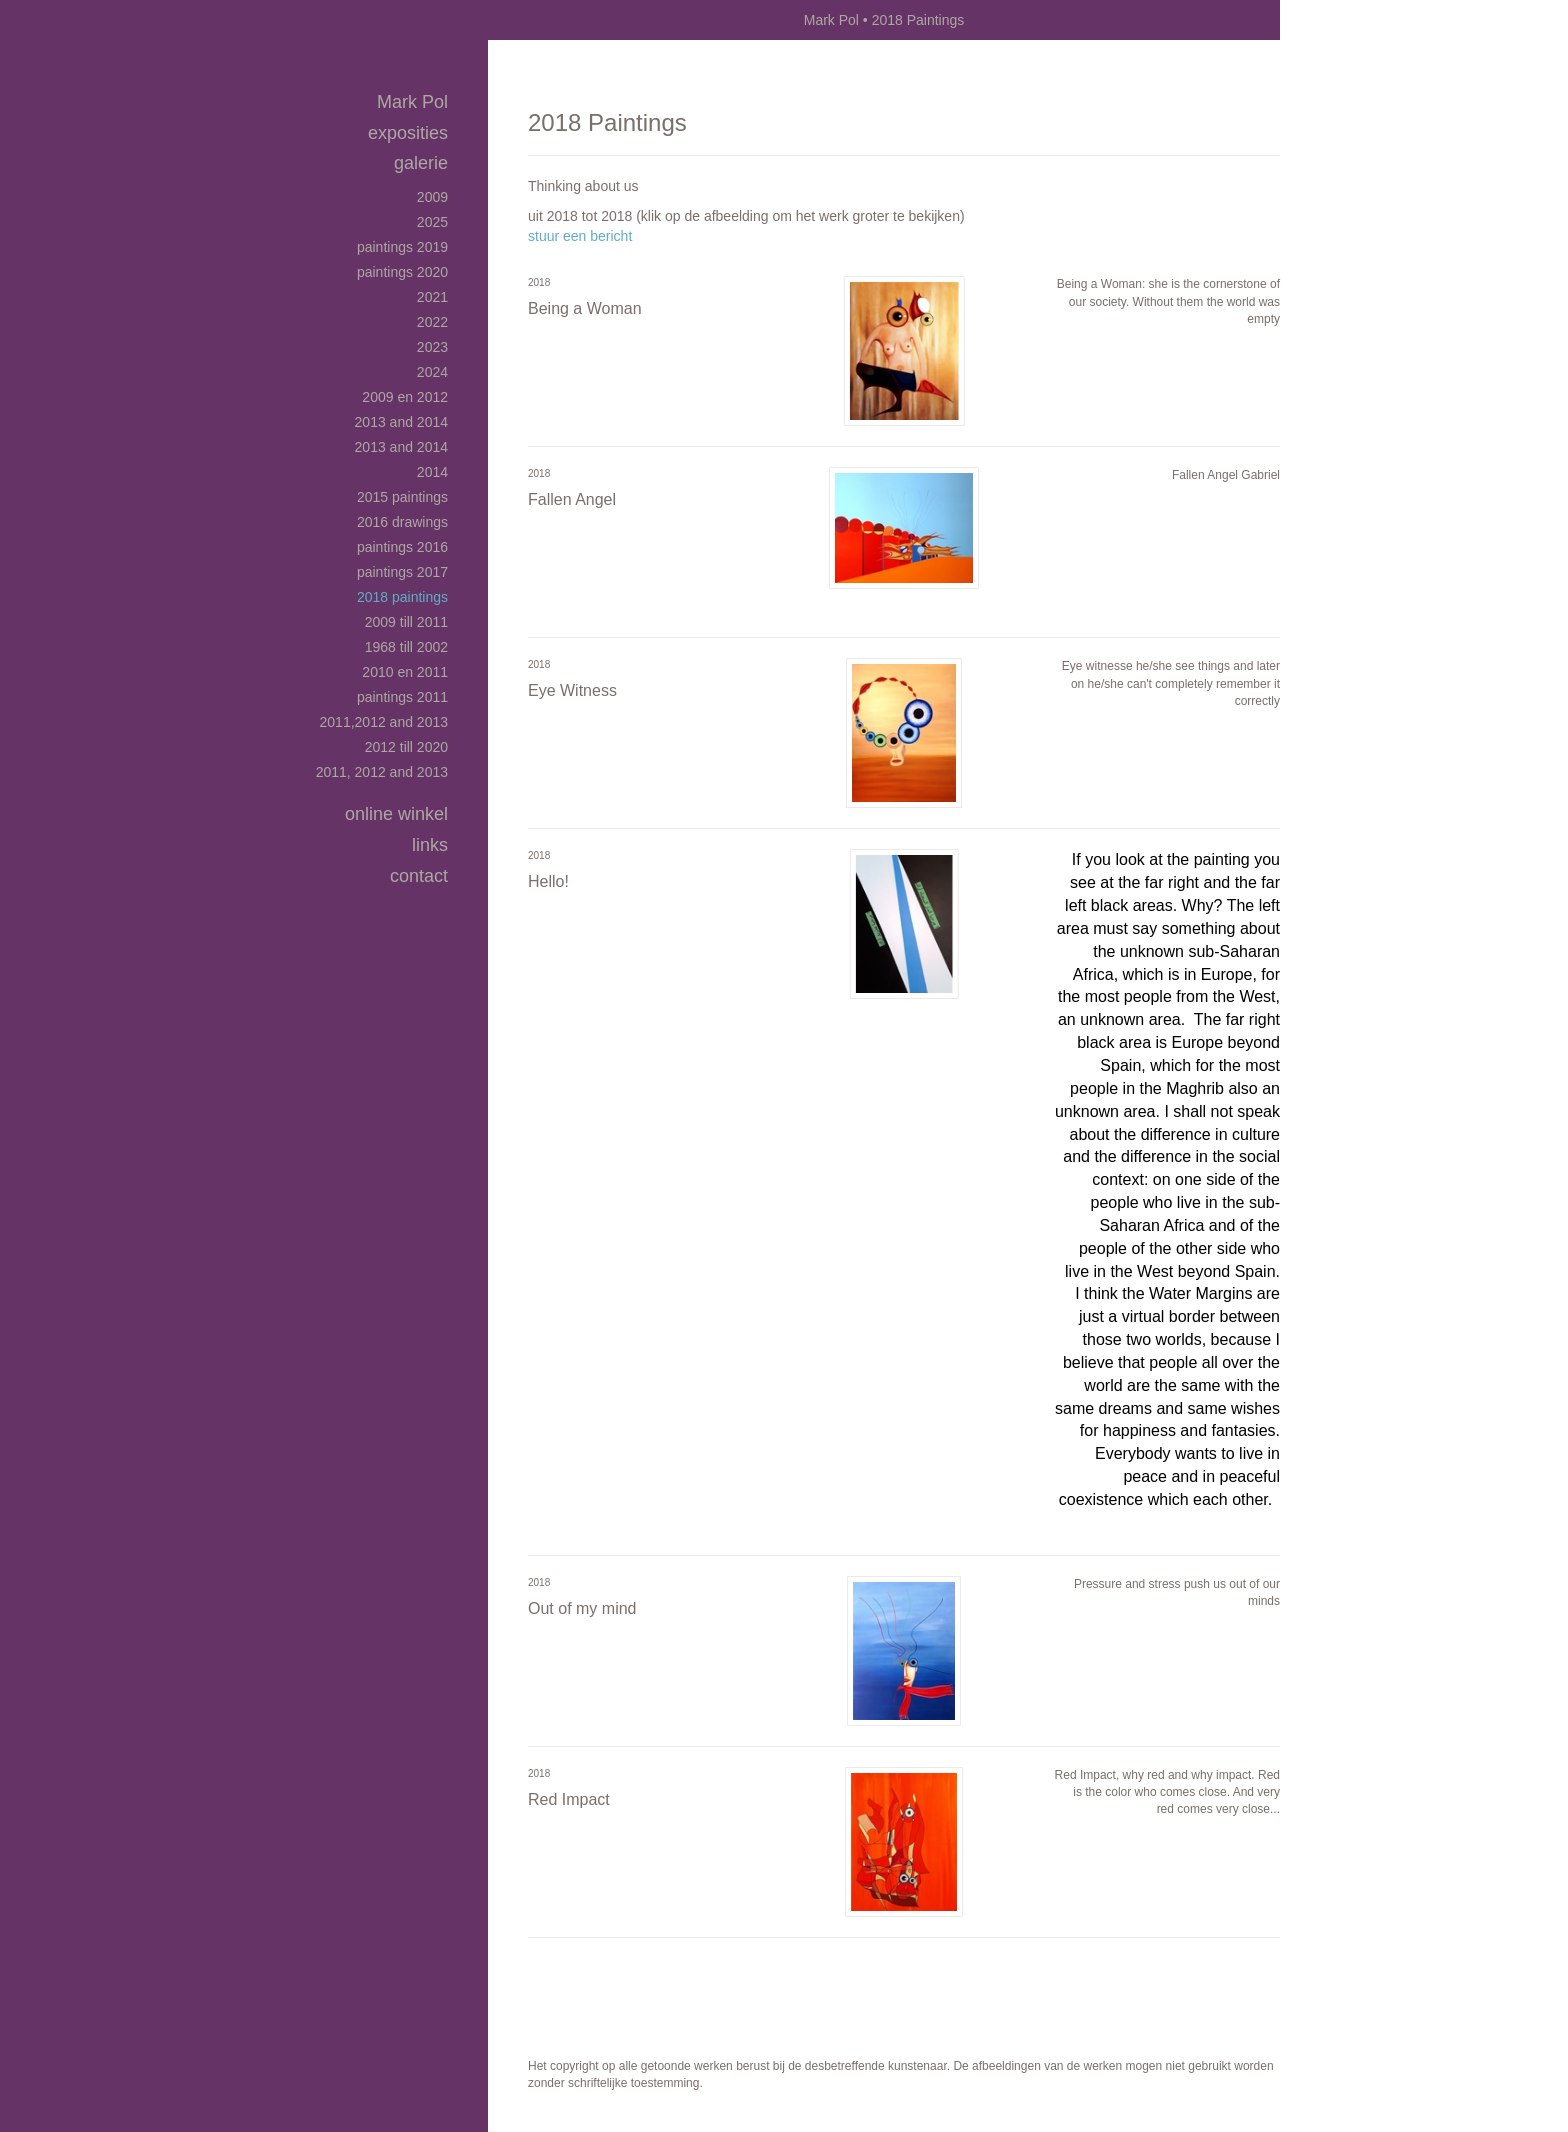 Image resolution: width=1568 pixels, height=2132 pixels. I want to click on Contact, so click(419, 876).